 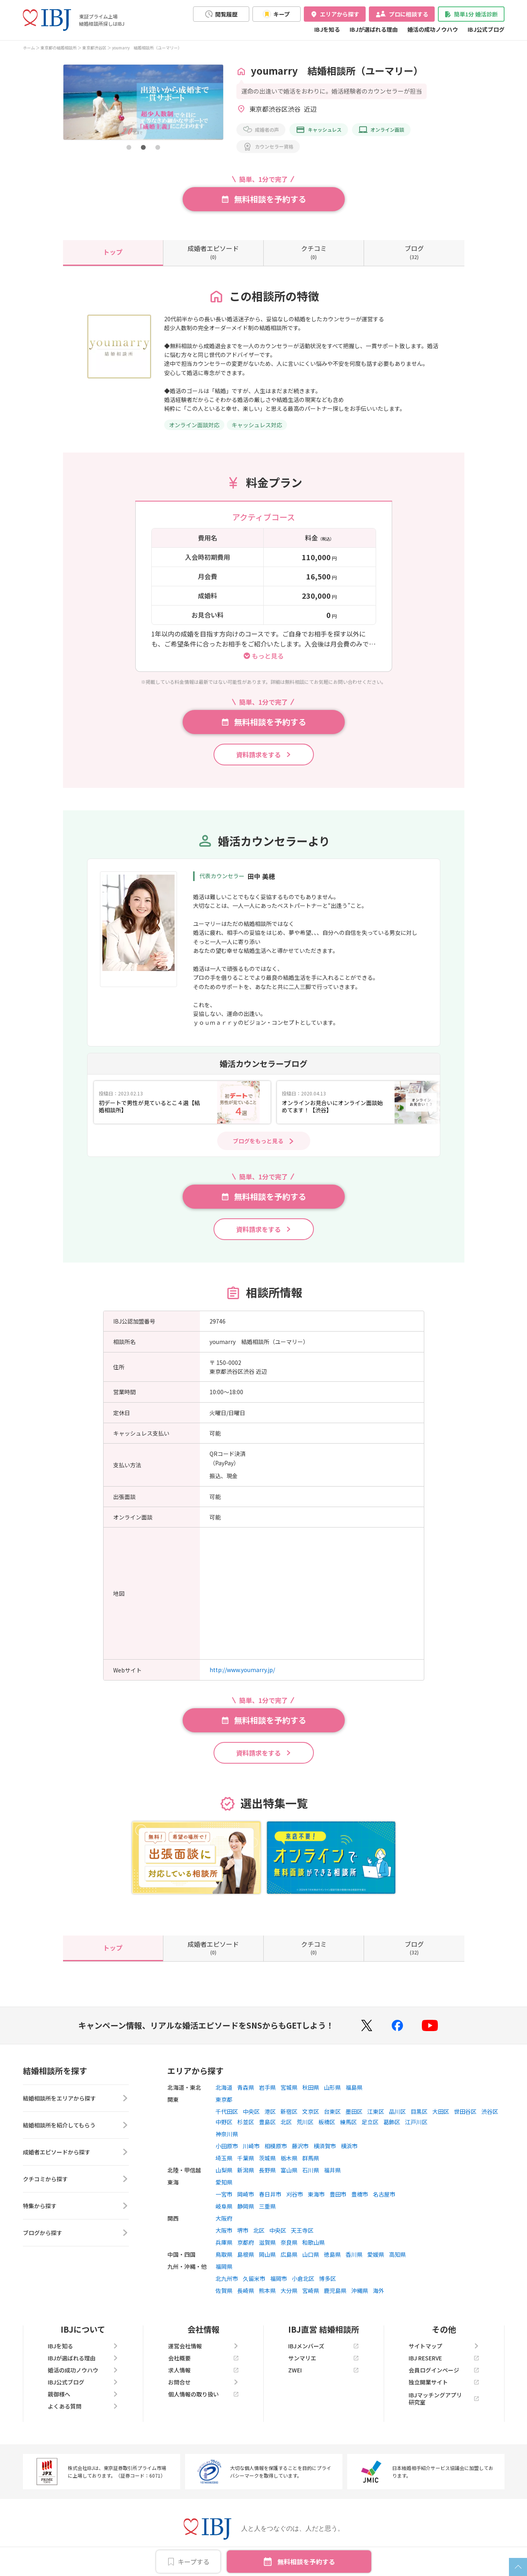 What do you see at coordinates (245, 2087) in the screenshot?
I see `青森県` at bounding box center [245, 2087].